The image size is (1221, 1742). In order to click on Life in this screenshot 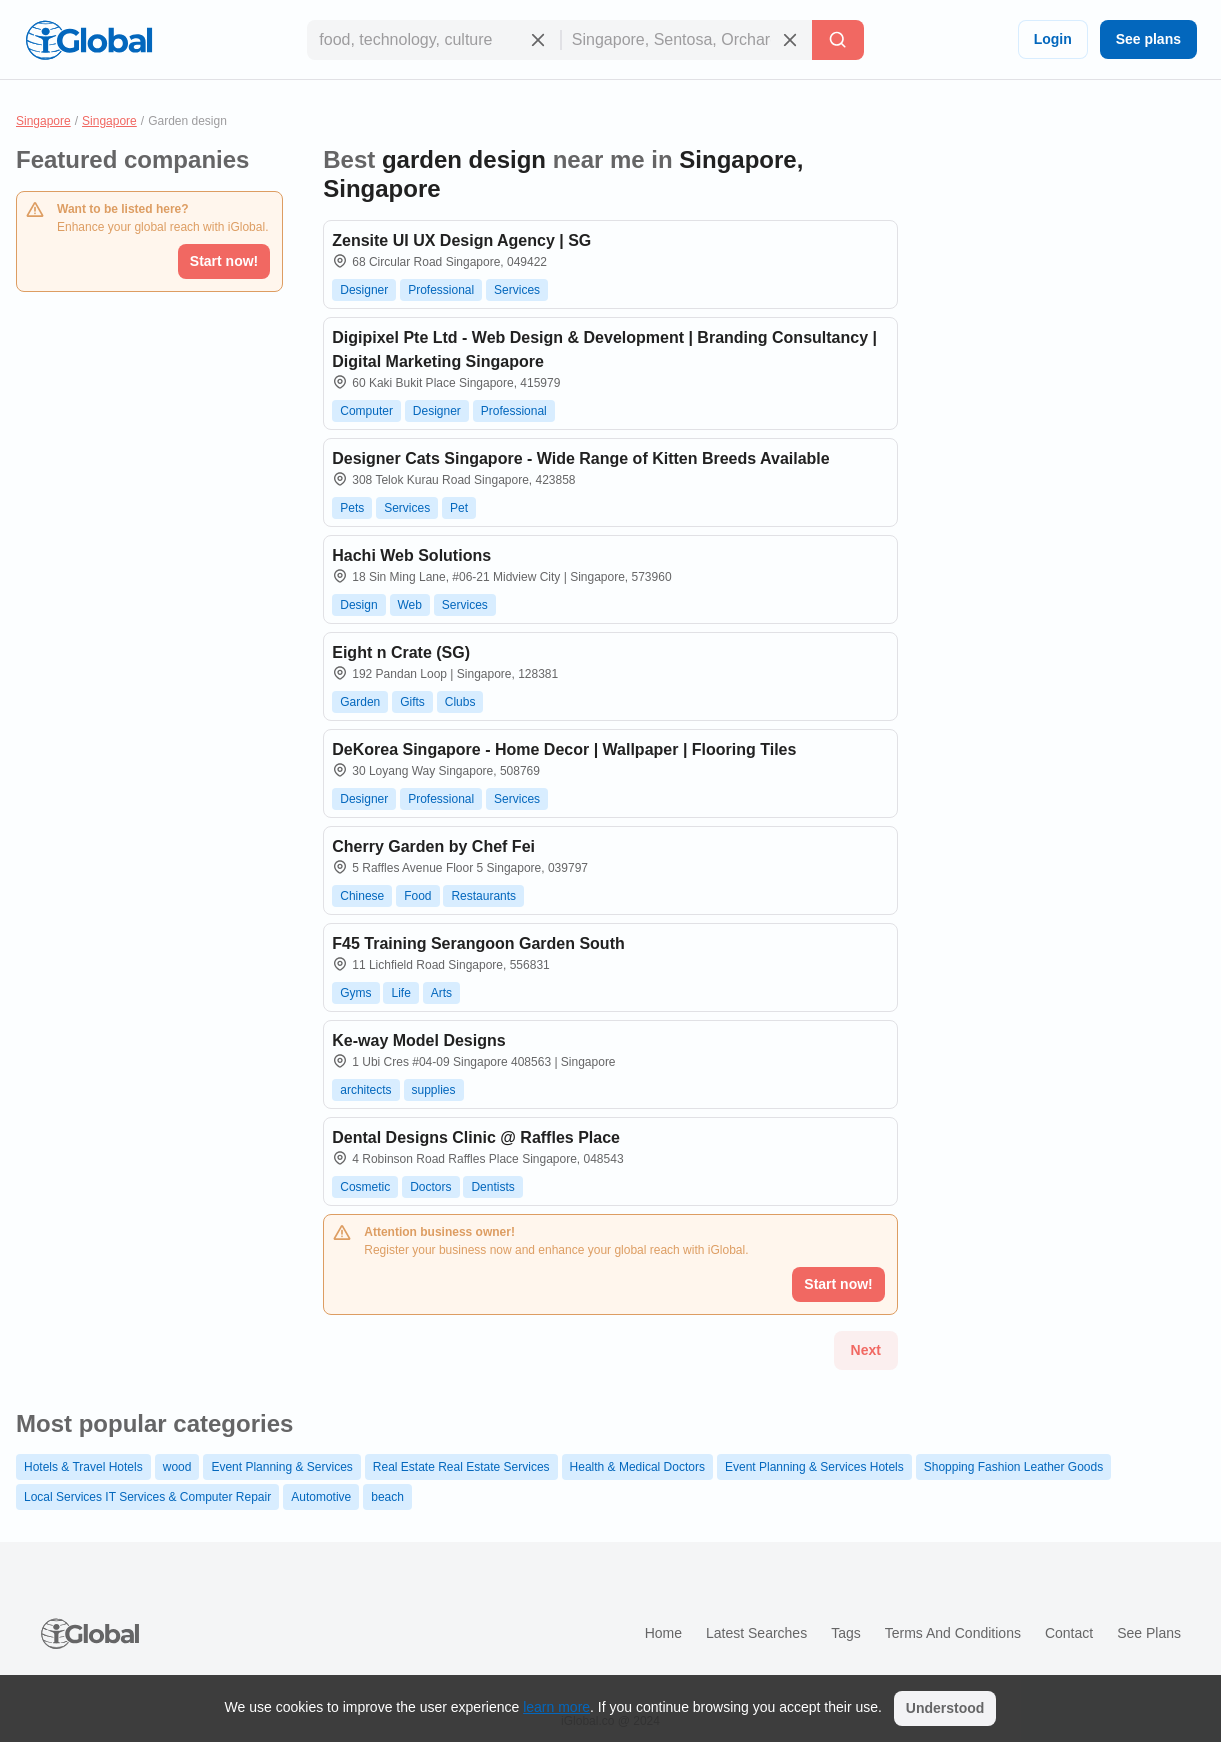, I will do `click(400, 993)`.